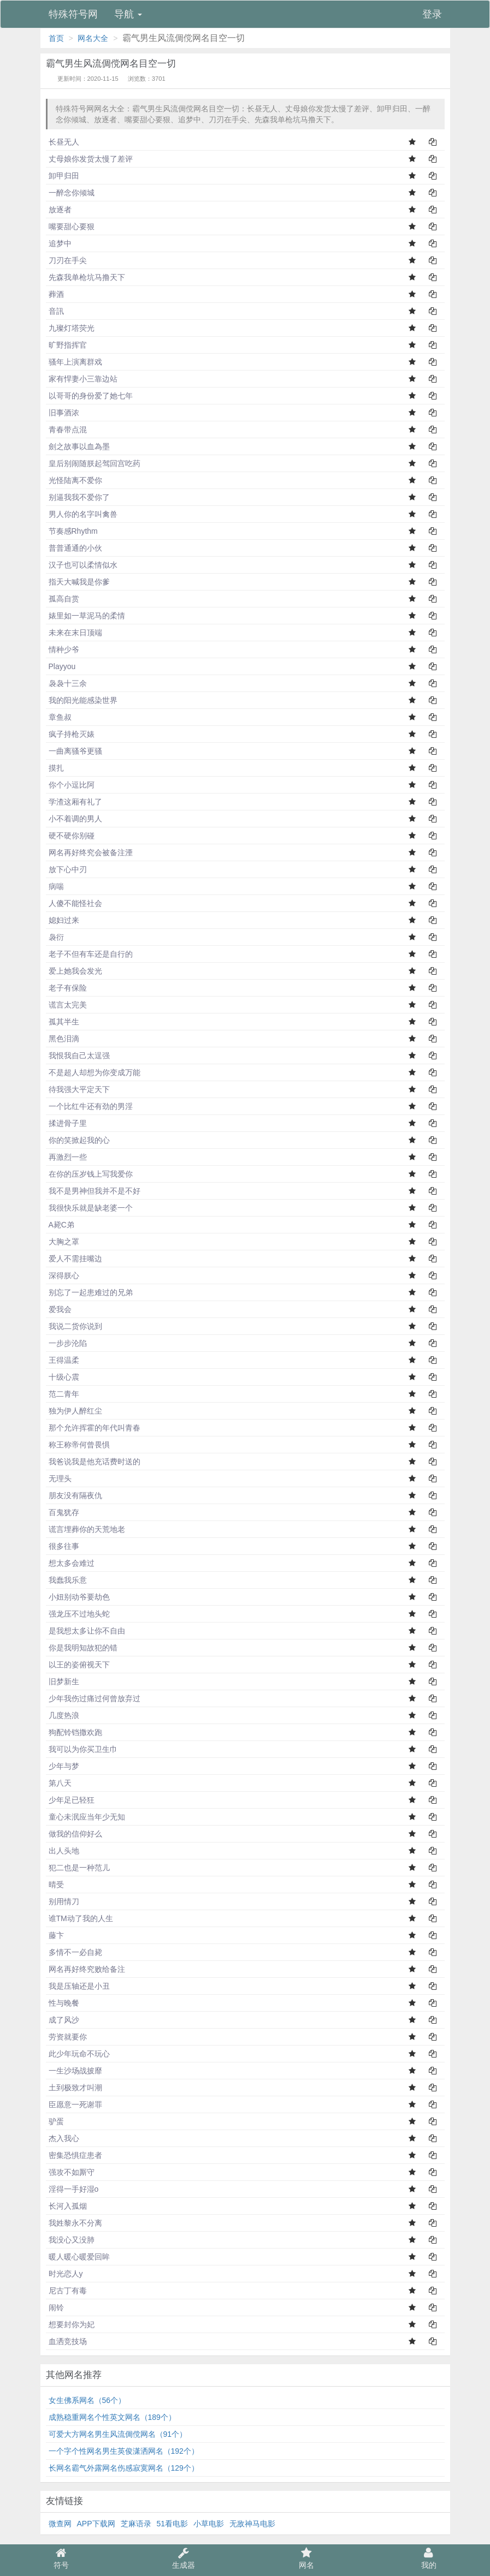 This screenshot has width=490, height=2576. I want to click on 做我的信仰好么, so click(75, 1833).